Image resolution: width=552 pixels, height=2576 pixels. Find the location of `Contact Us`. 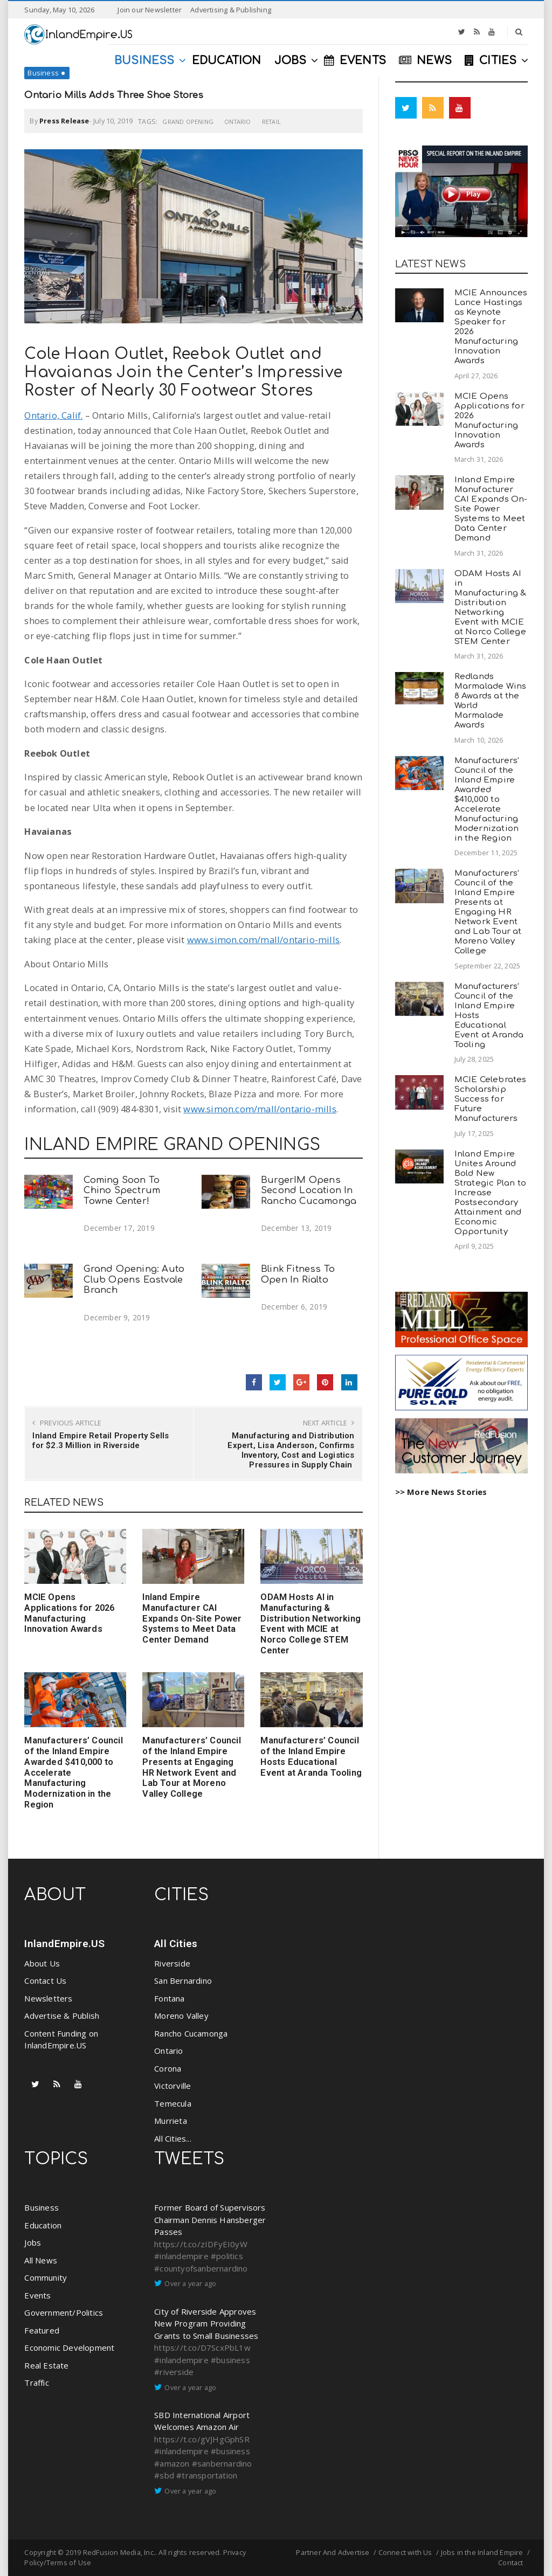

Contact Us is located at coordinates (45, 1980).